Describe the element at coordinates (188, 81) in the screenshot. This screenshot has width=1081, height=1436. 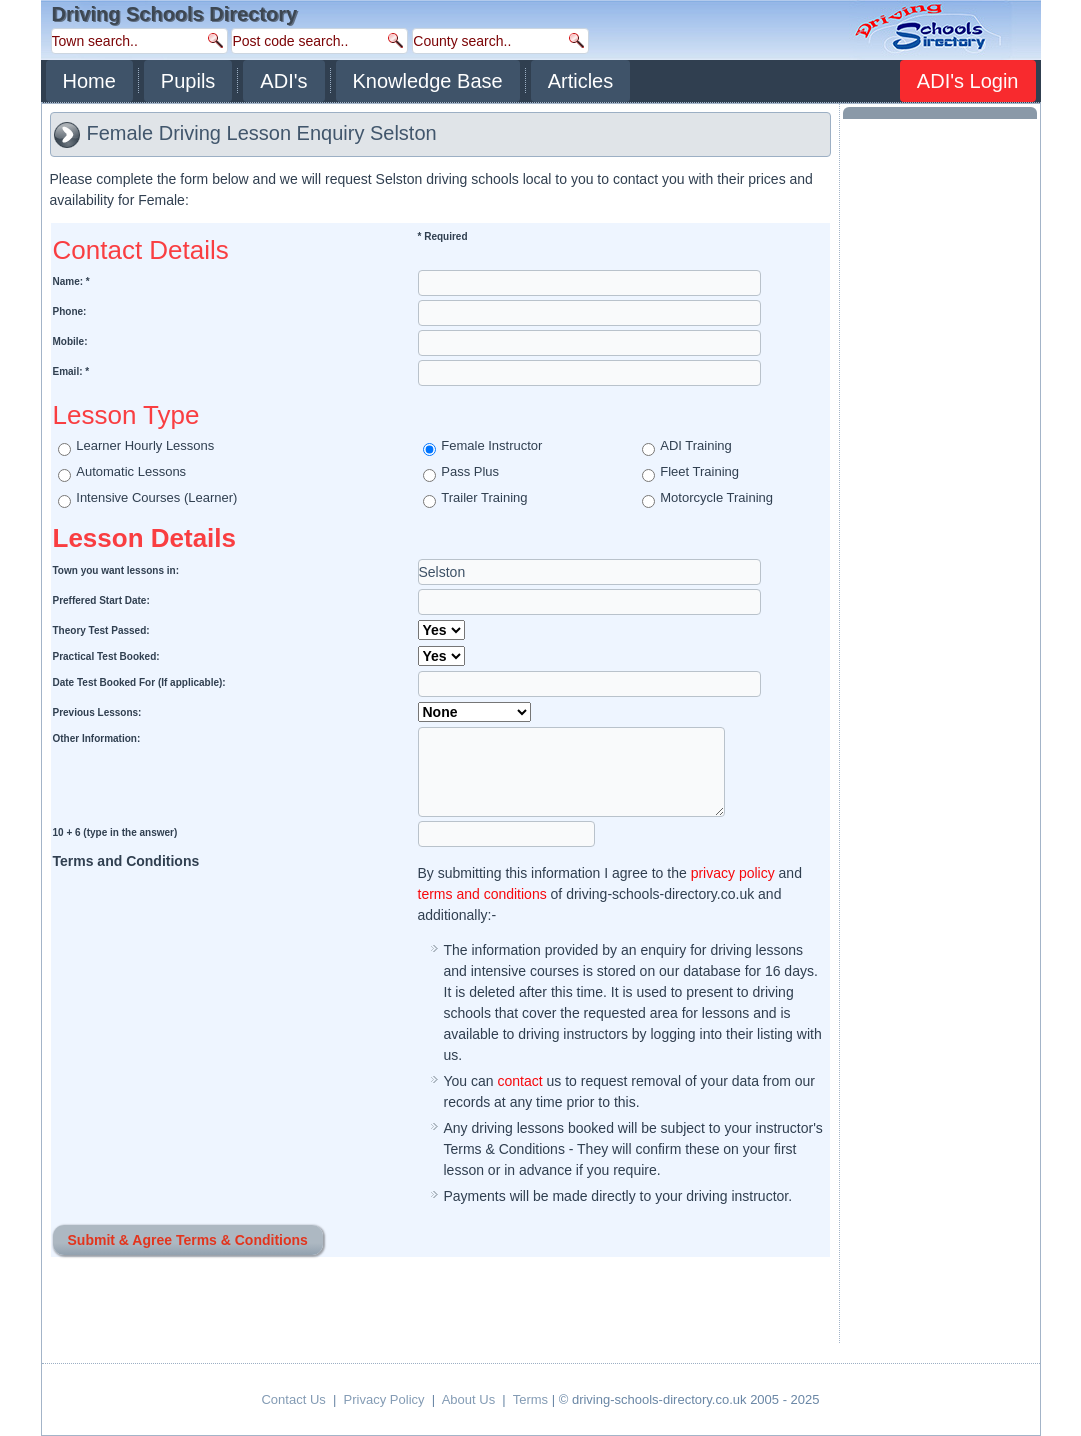
I see `Pupils` at that location.